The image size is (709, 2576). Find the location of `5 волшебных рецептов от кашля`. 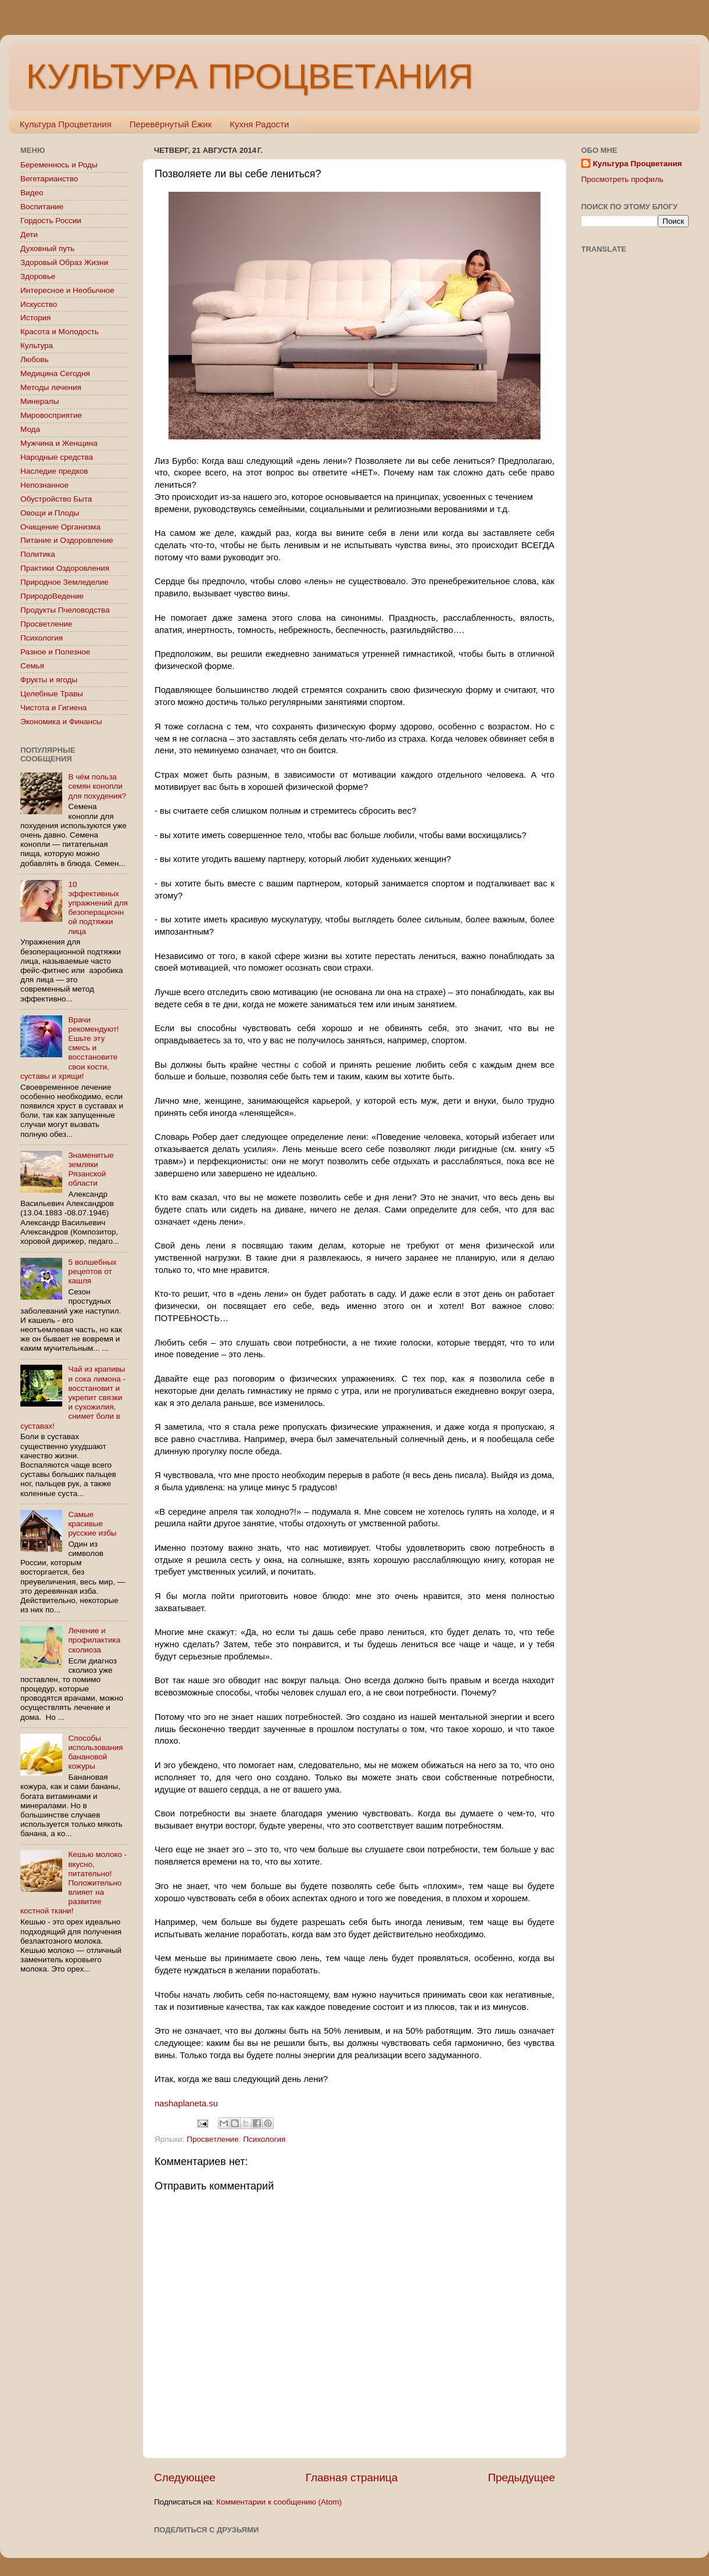

5 волшебных рецептов от кашля is located at coordinates (92, 1271).